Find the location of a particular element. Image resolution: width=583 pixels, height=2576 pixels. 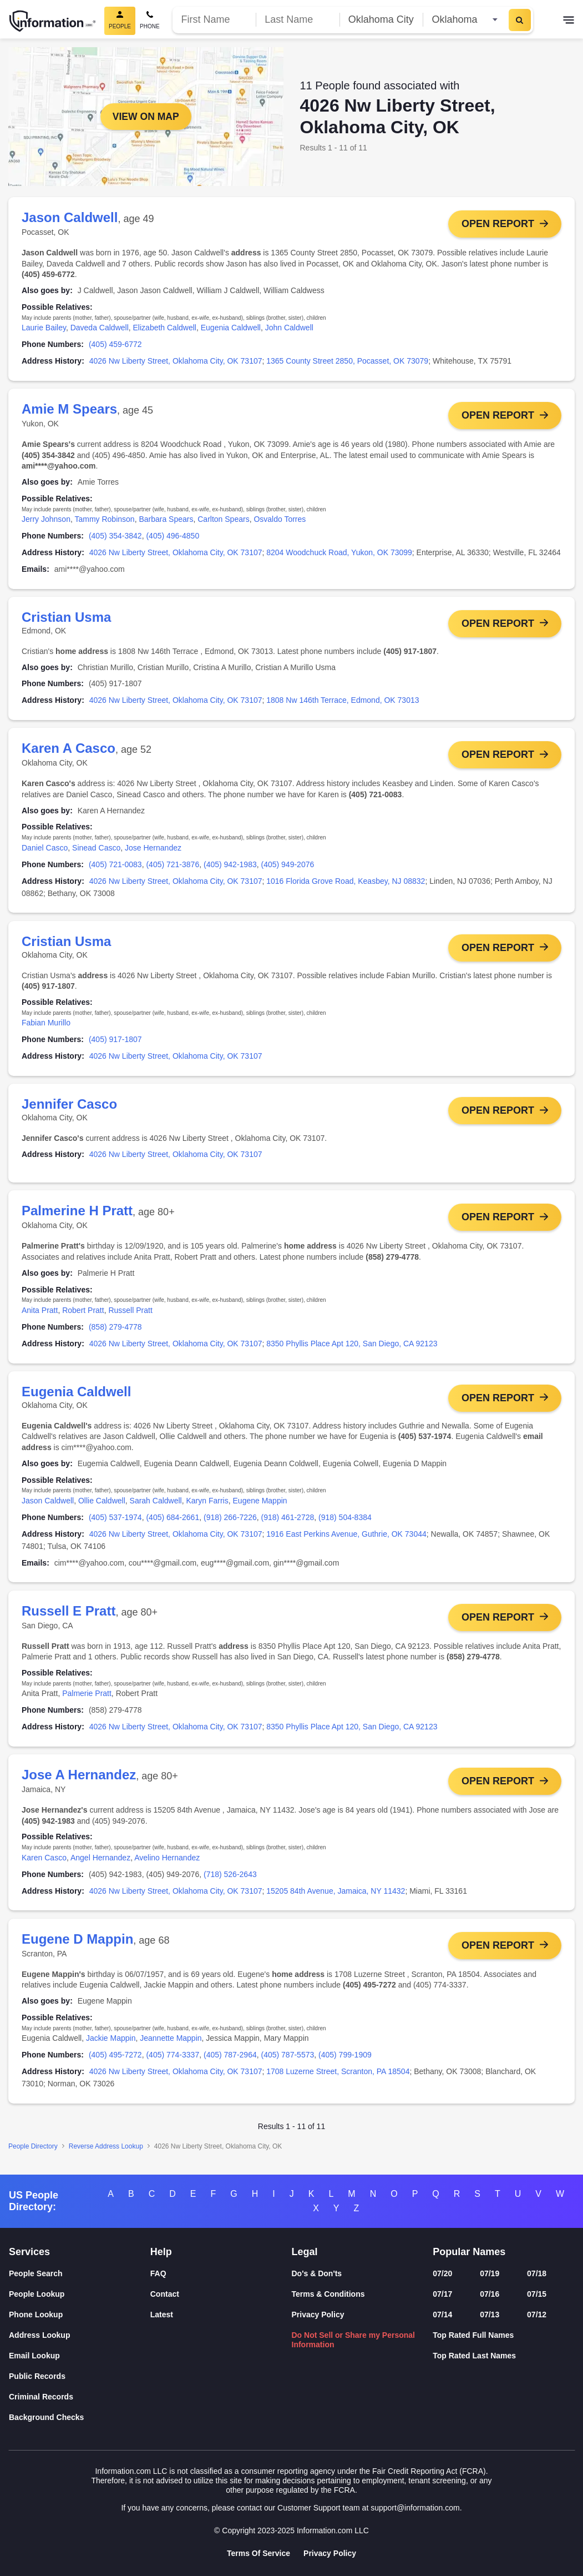

Barbara Spears [link] is located at coordinates (166, 520).